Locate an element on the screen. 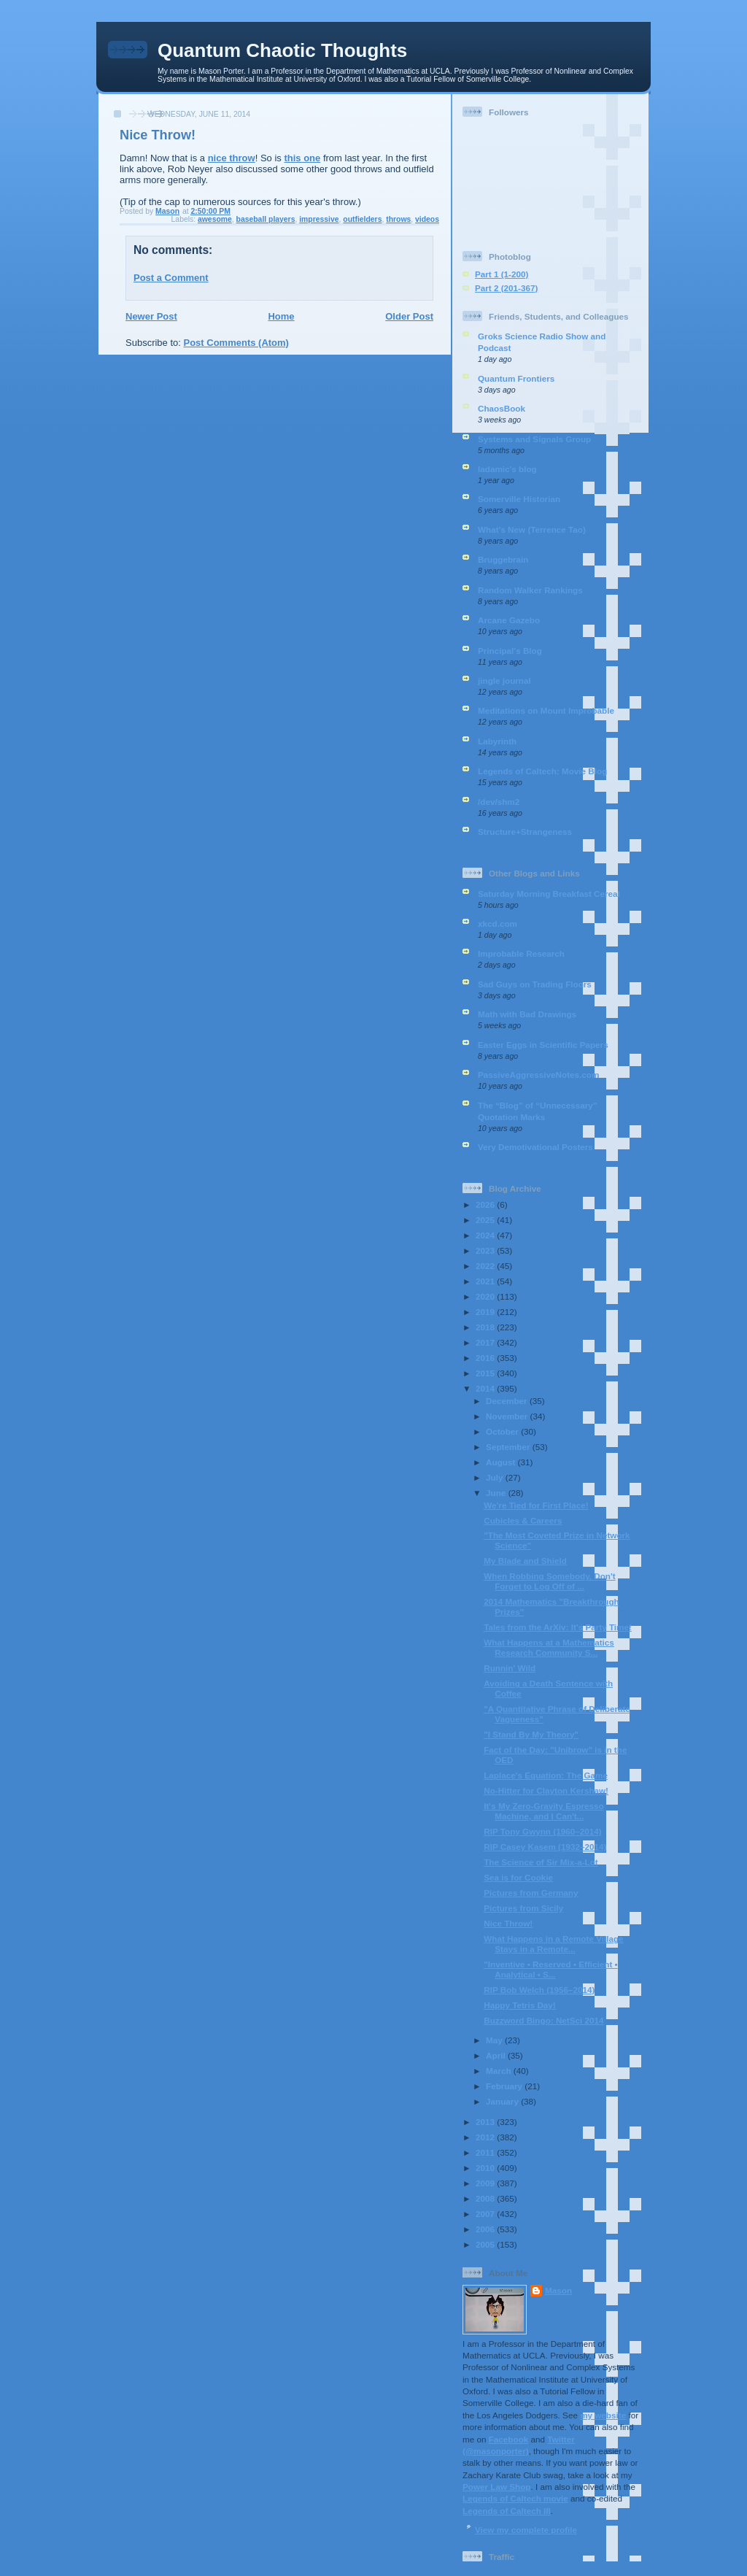  Facebook is located at coordinates (509, 2439).